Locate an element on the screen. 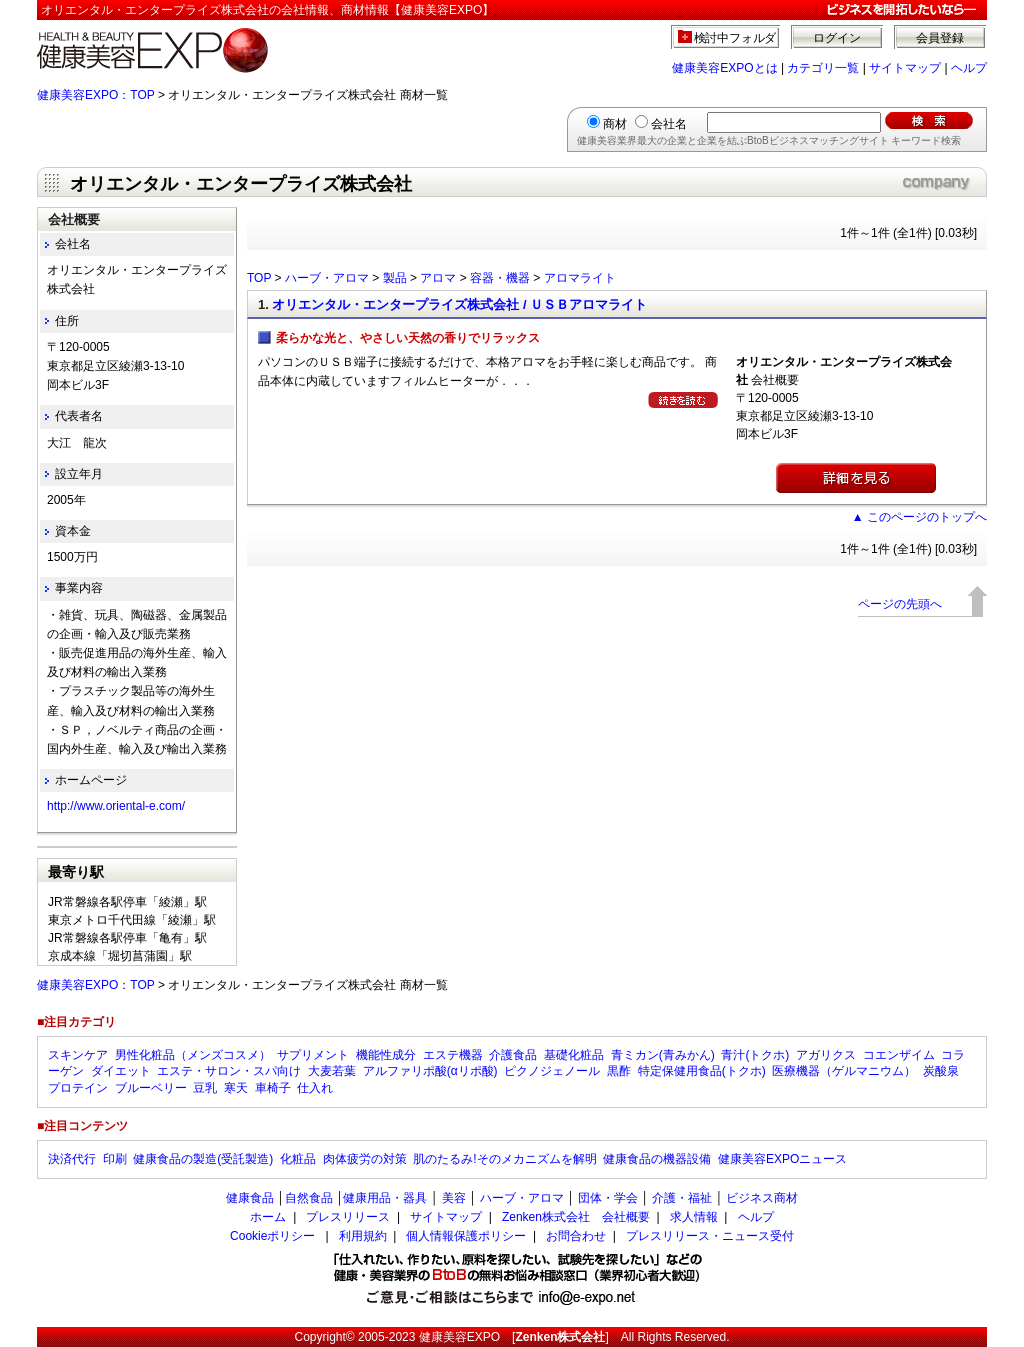 This screenshot has width=1024, height=1347. アロマライト is located at coordinates (580, 278).